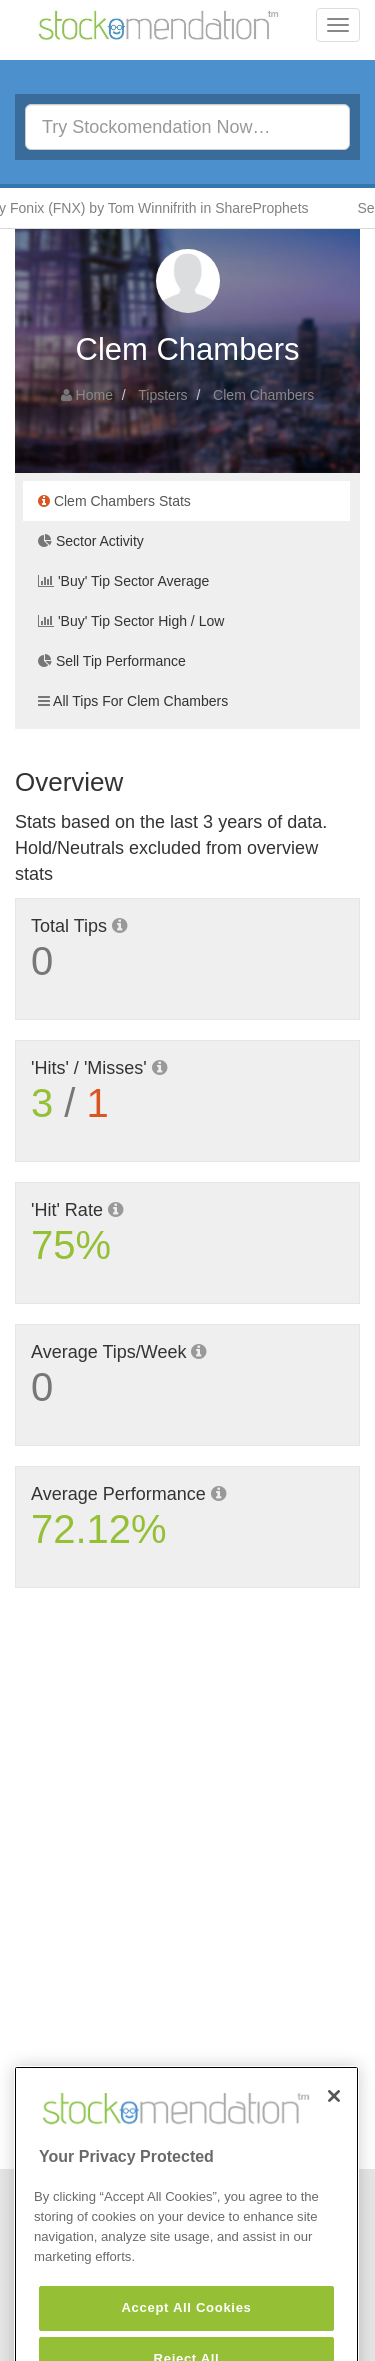  I want to click on Sell Tip Performance, so click(112, 661).